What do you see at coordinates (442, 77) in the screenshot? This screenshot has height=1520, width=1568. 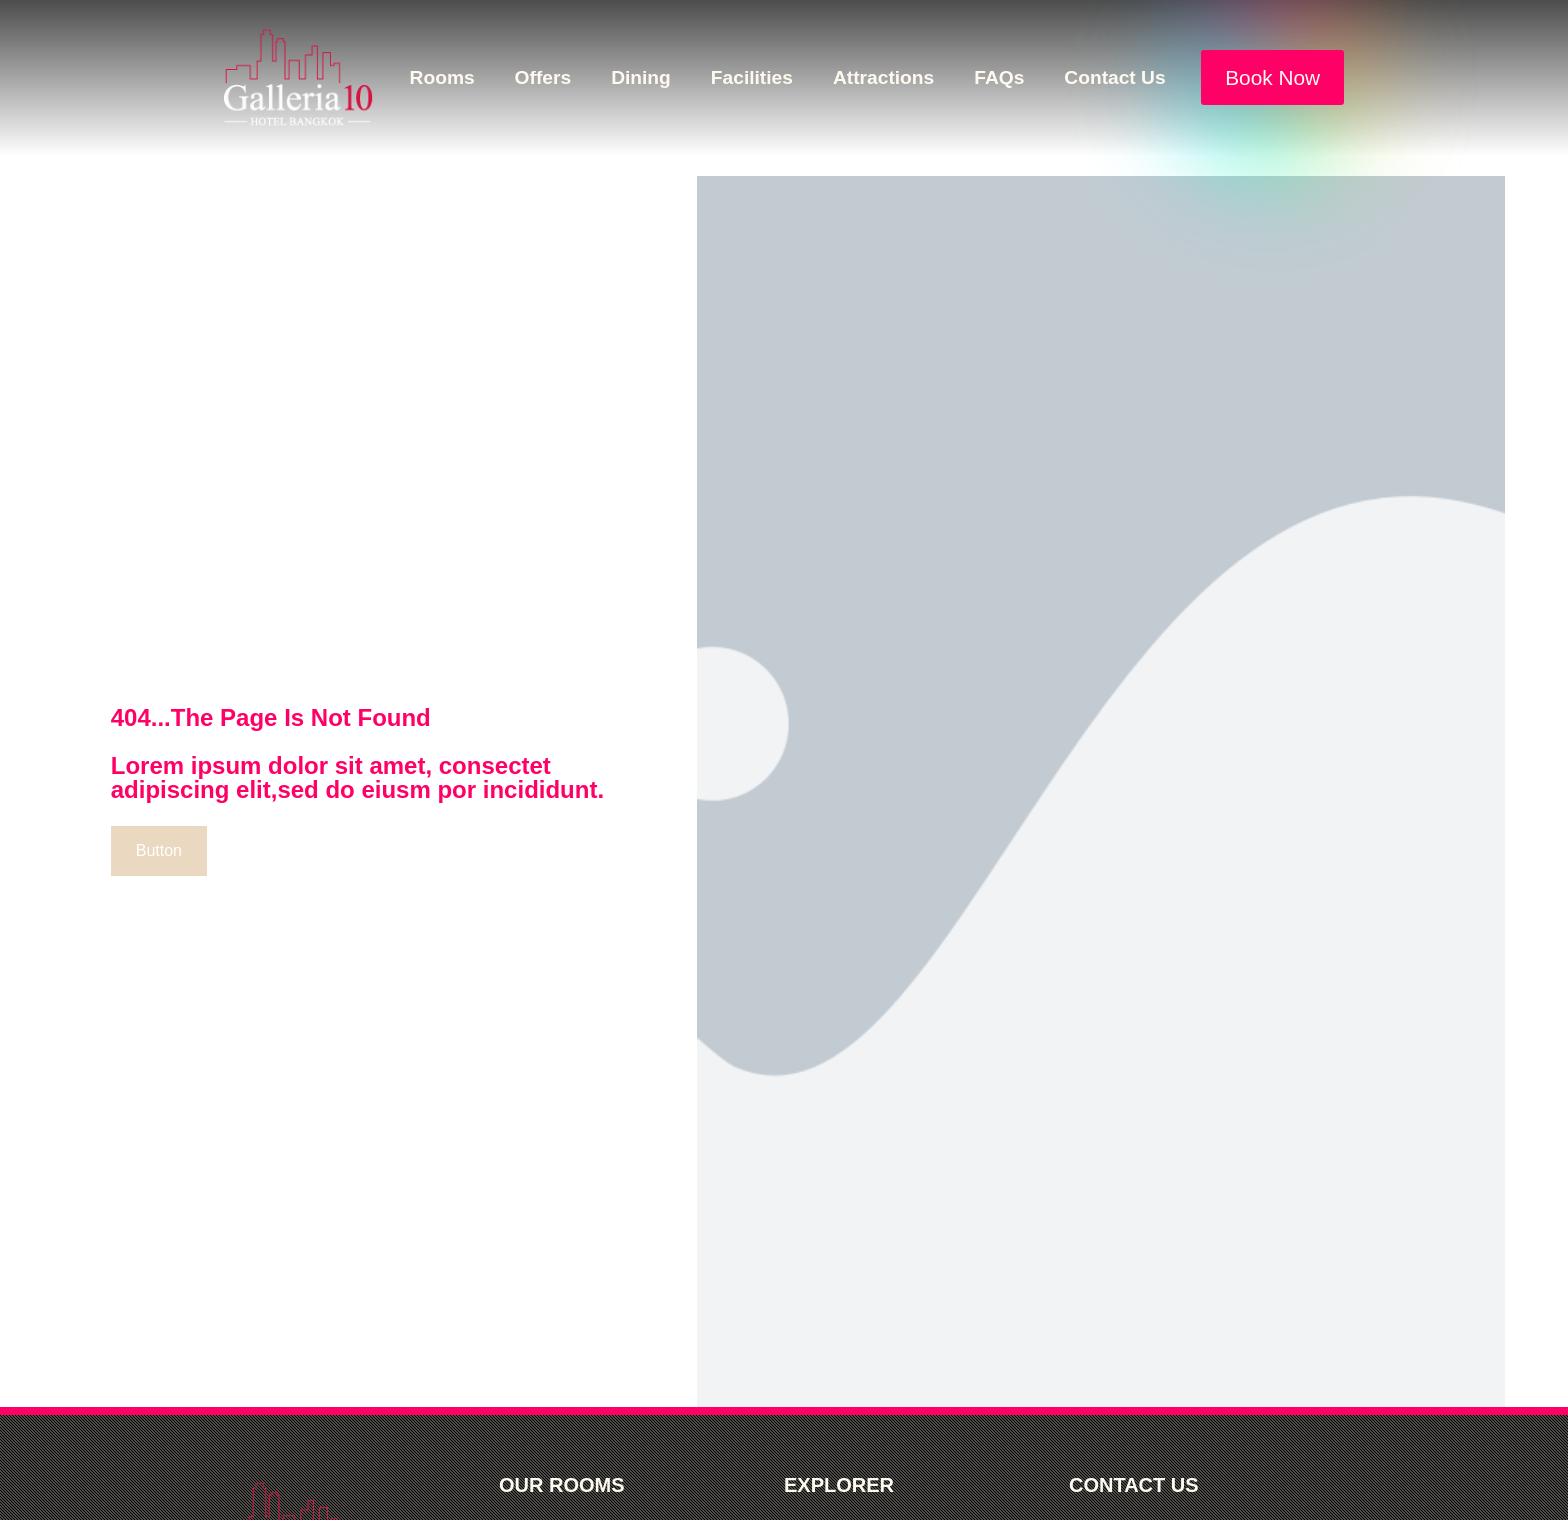 I see `Rooms` at bounding box center [442, 77].